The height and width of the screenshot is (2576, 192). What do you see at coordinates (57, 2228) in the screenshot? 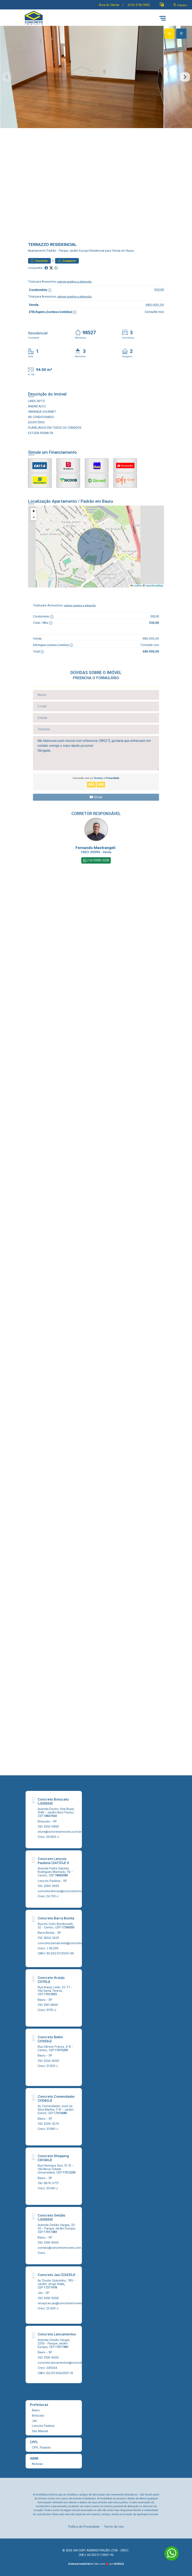
I see `Avenida Getúlio Vargas, 22-50 - Parque Jardim Europa, CEP:` at bounding box center [57, 2228].